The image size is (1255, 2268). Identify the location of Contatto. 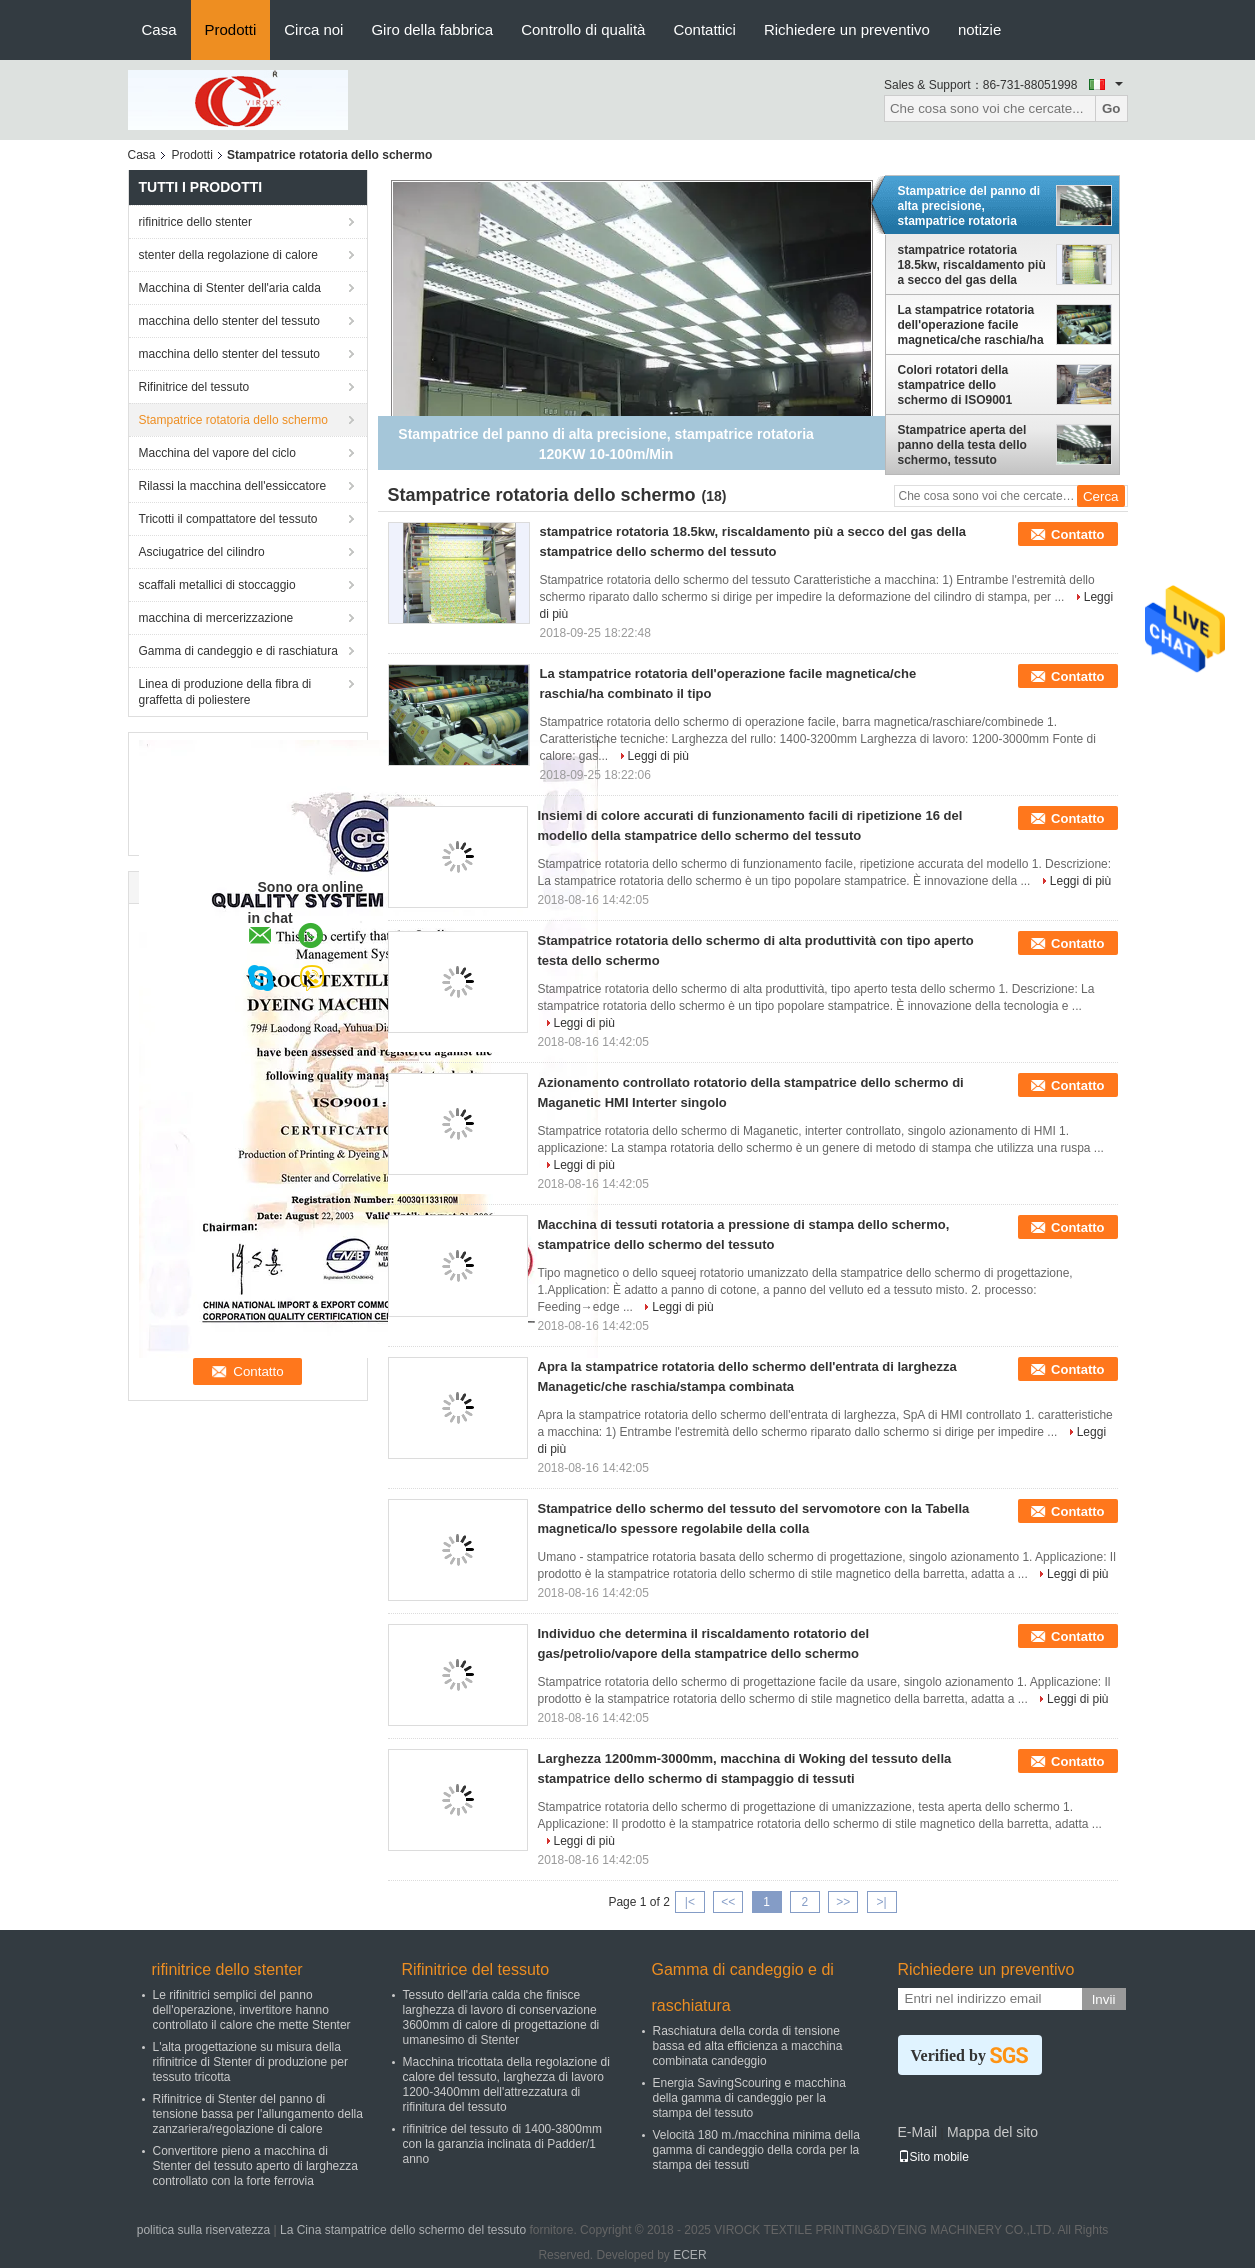
(1077, 534).